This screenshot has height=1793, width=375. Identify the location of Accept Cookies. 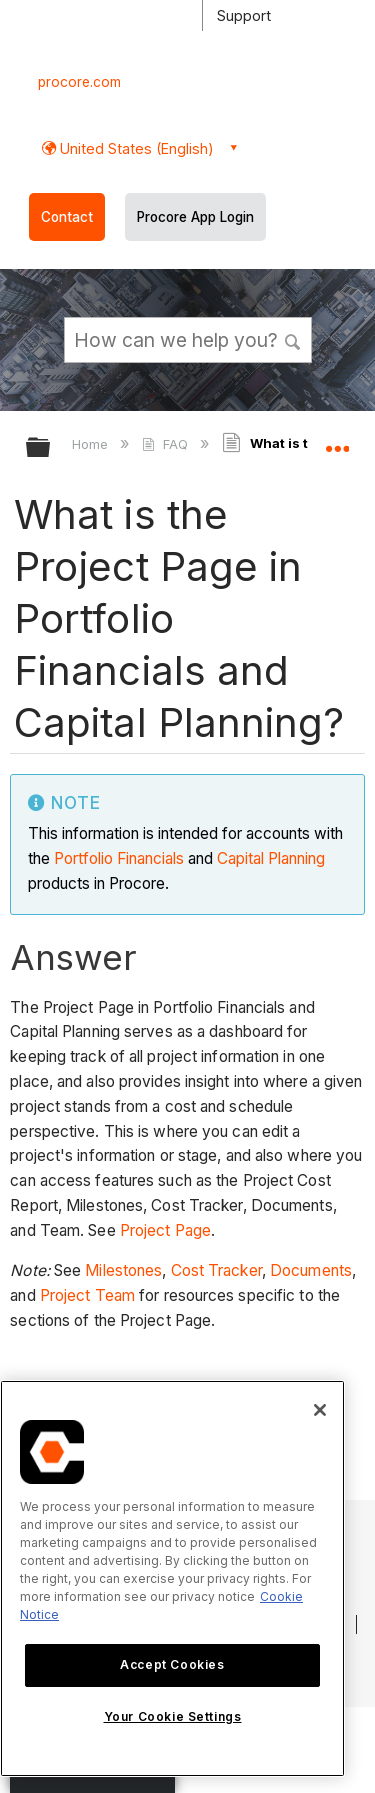
(172, 1664).